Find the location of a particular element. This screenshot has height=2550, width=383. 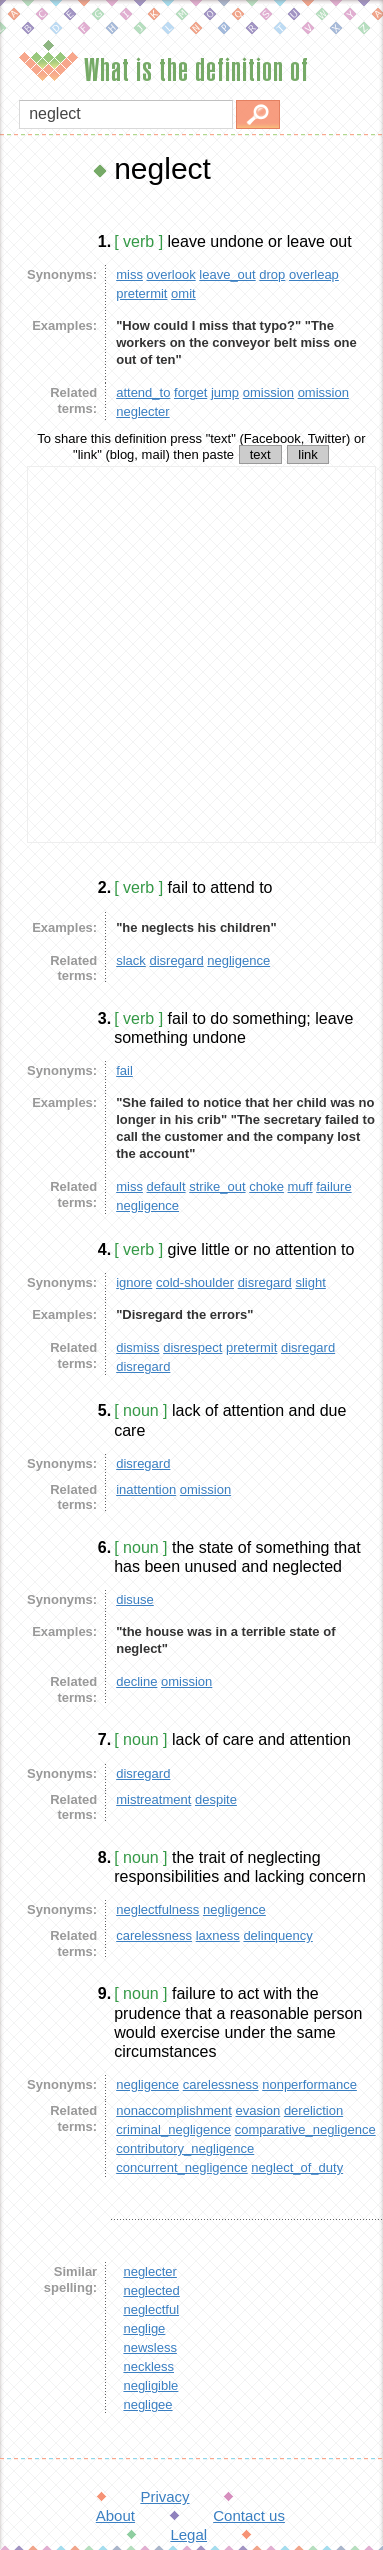

slack is located at coordinates (131, 960).